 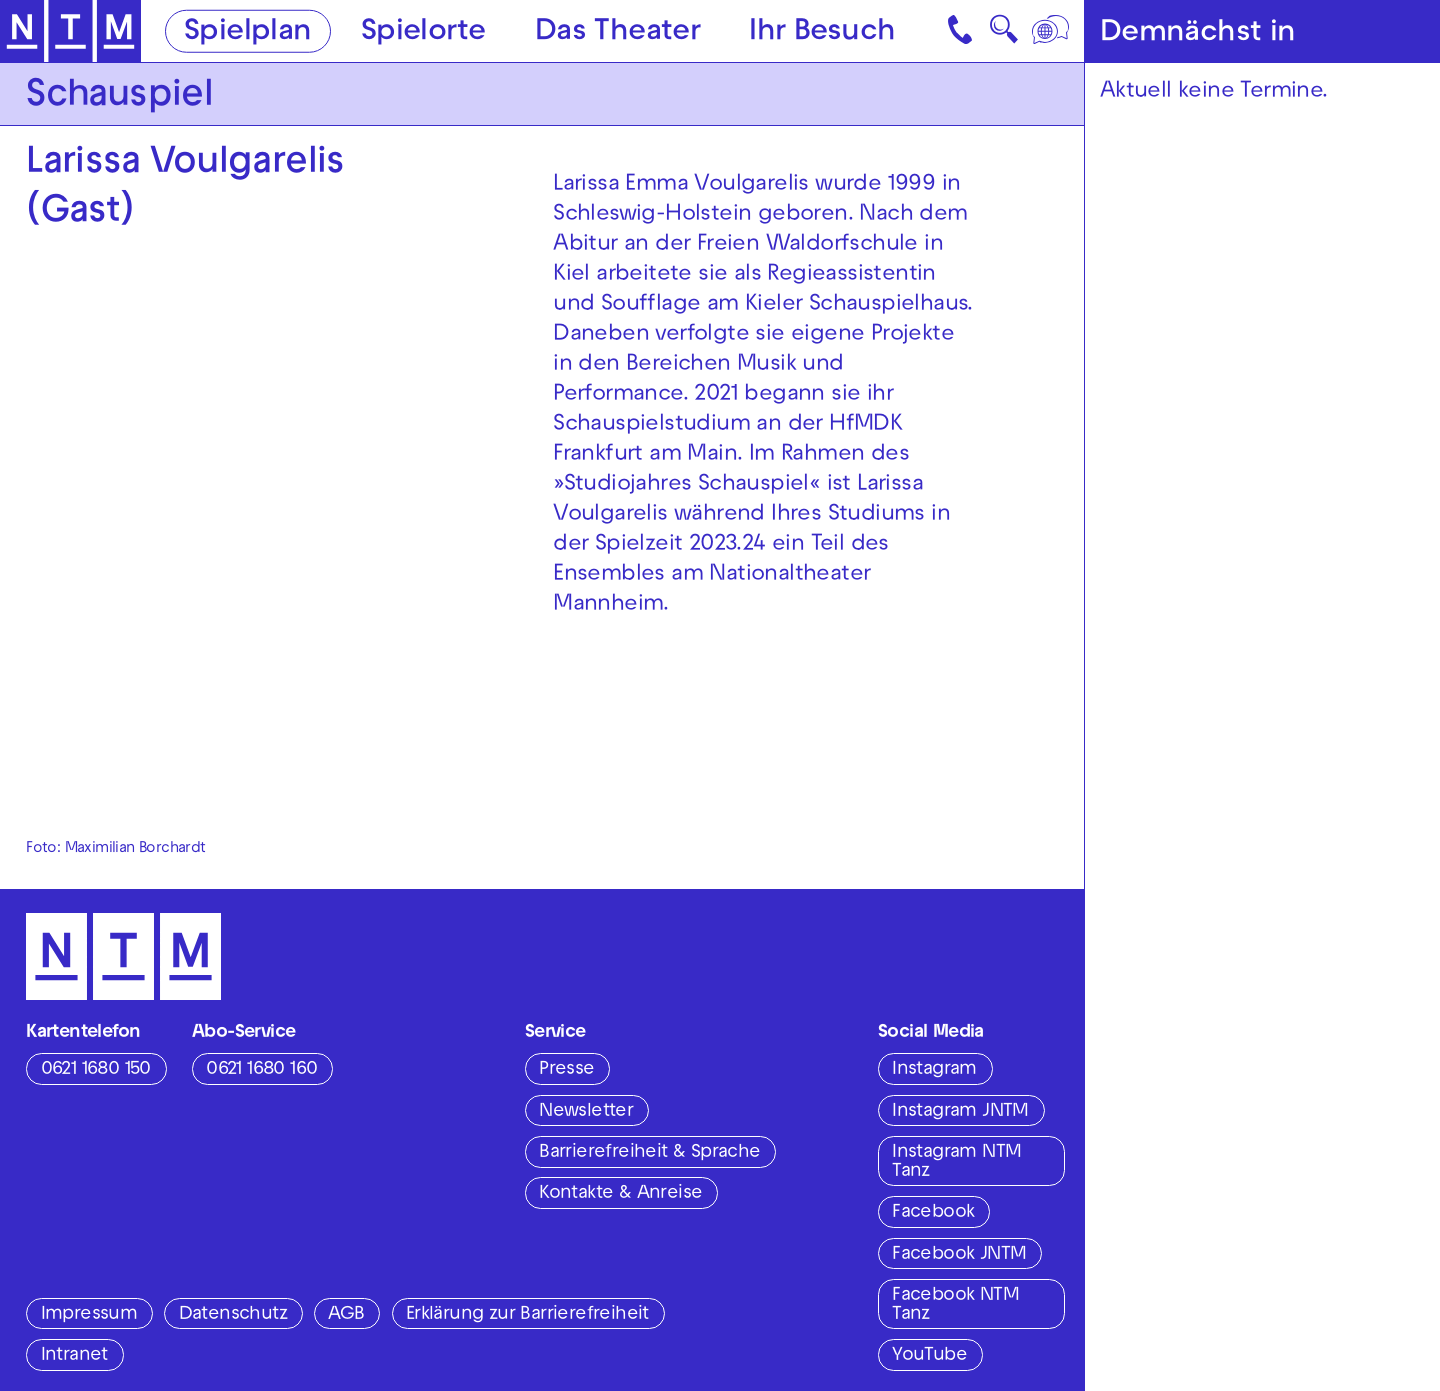 I want to click on Erklärung zur Barrierefreiheit, so click(x=527, y=1315).